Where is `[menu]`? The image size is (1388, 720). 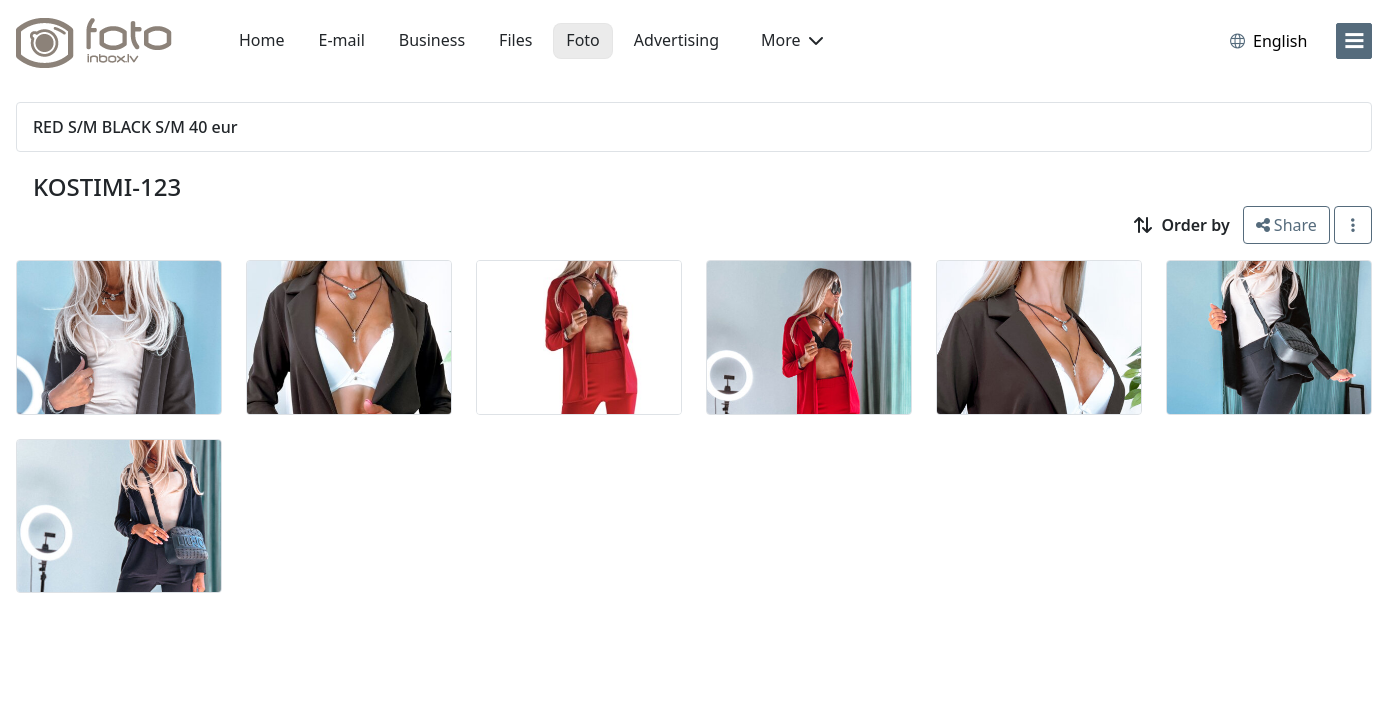
[menu] is located at coordinates (1354, 41).